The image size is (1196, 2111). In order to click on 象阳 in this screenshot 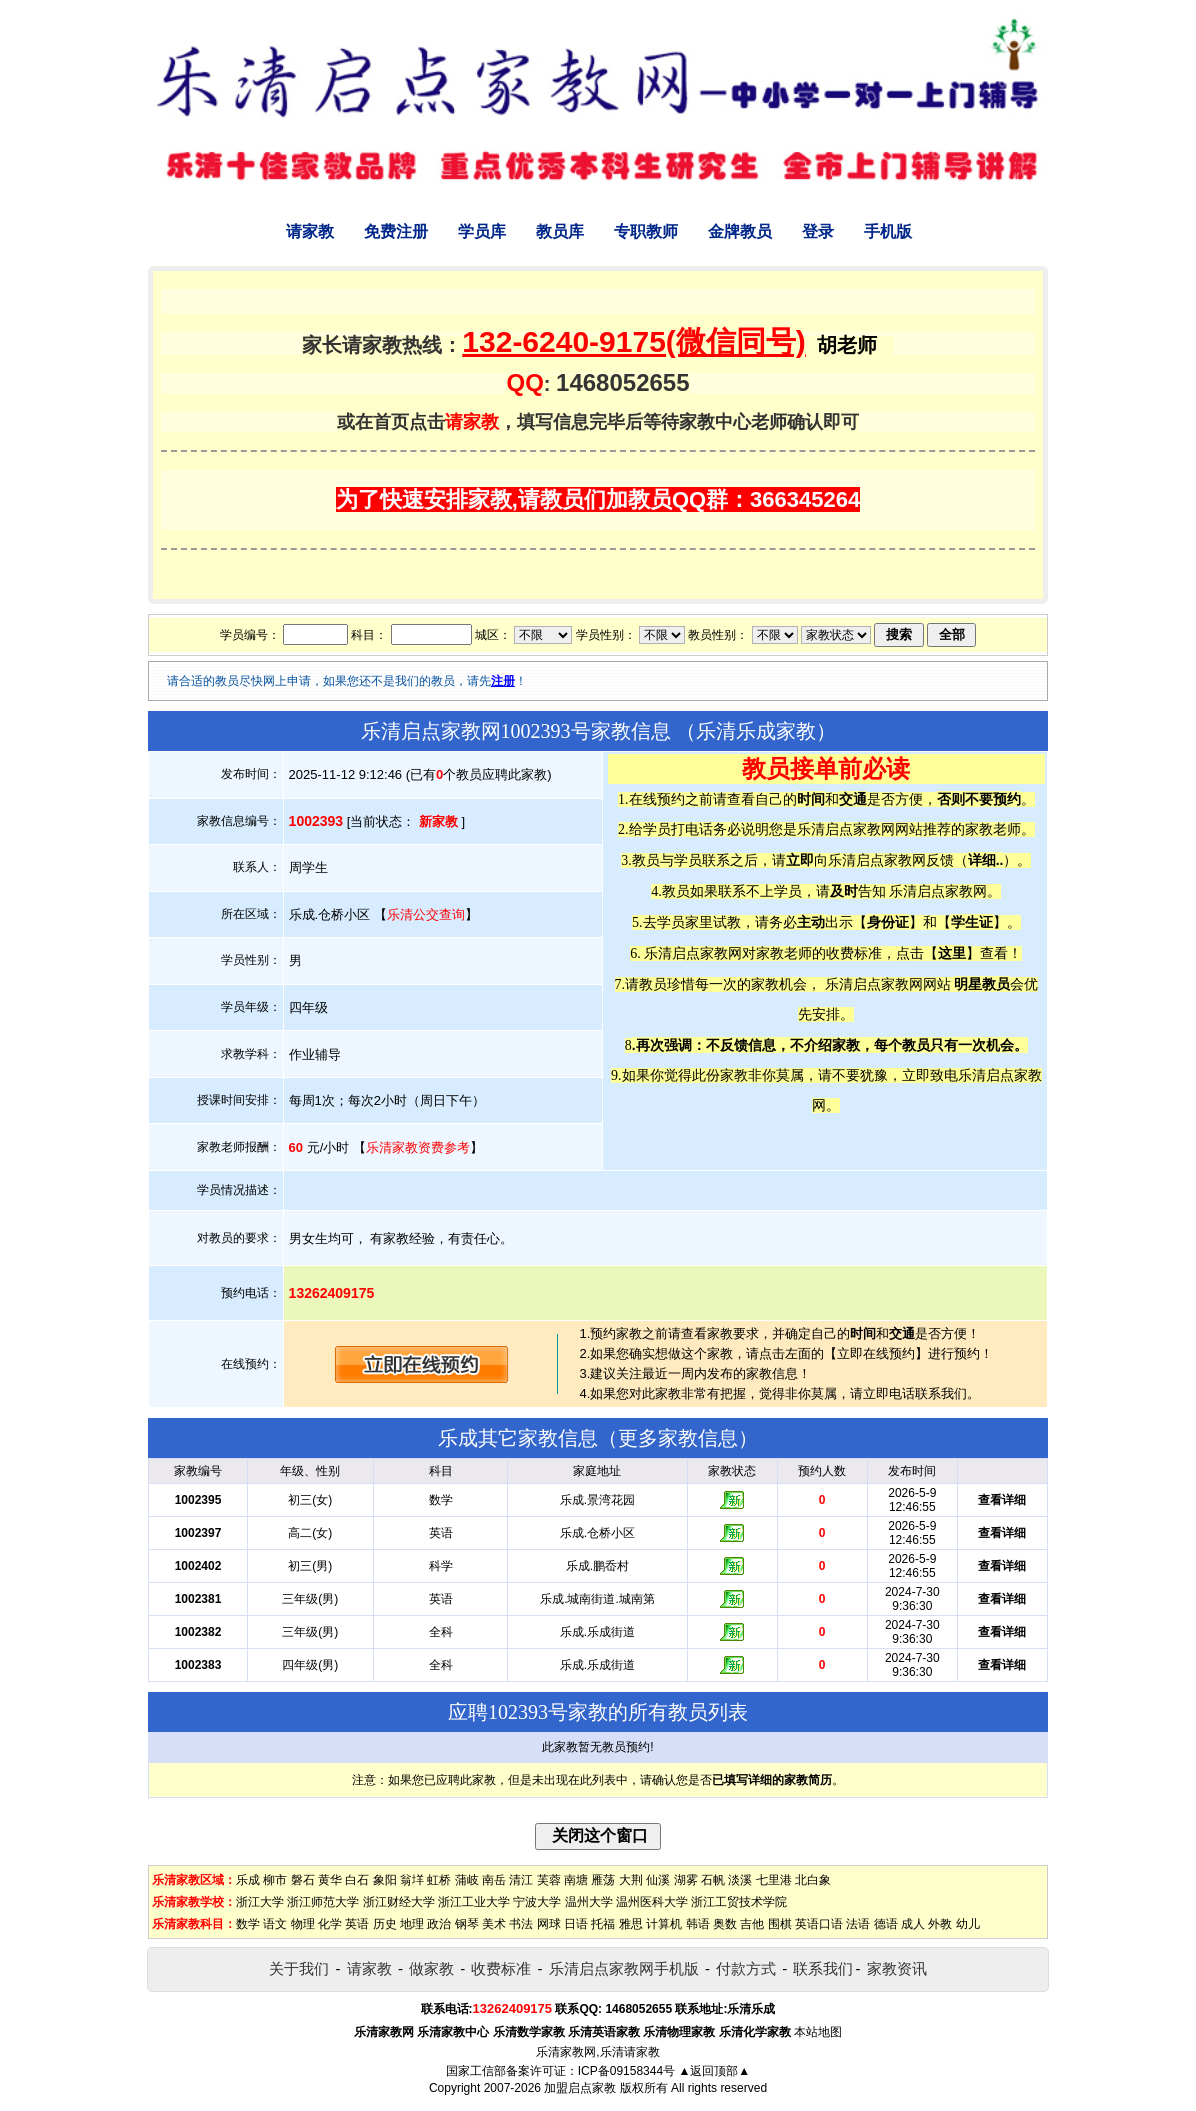, I will do `click(385, 1880)`.